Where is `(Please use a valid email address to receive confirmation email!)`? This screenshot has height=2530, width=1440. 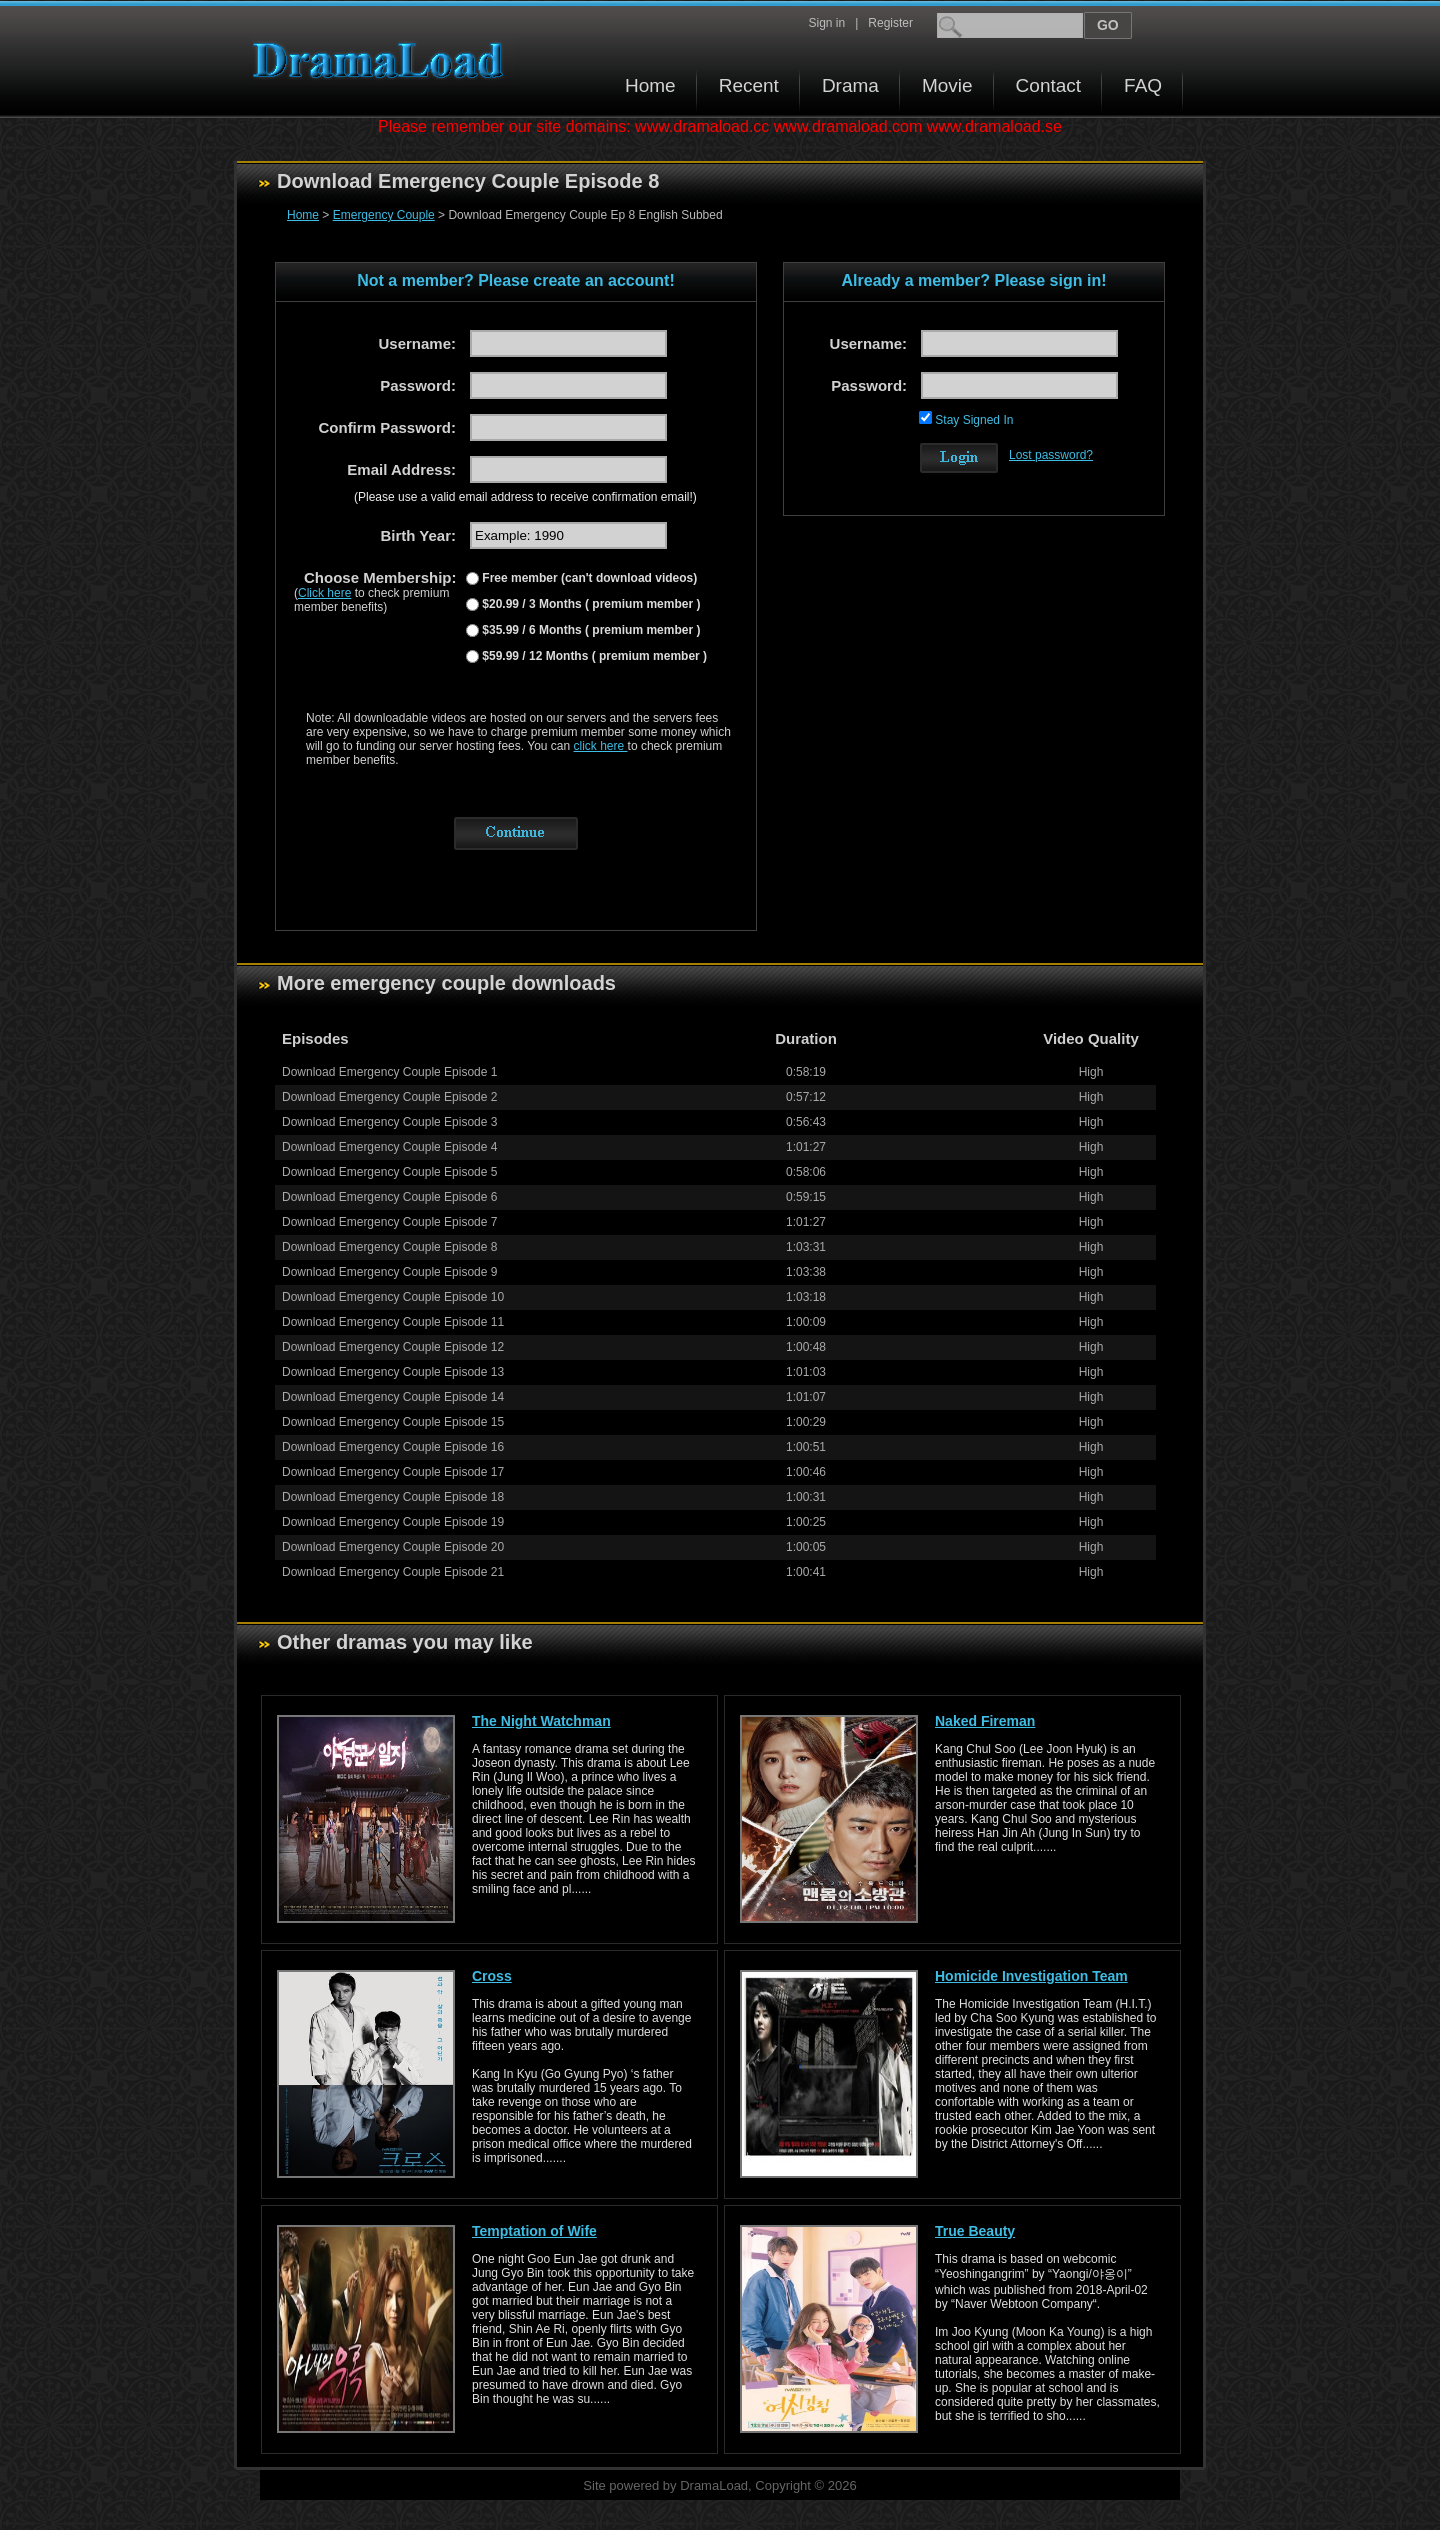
(Please use a valid email address to receive confirmation email!) is located at coordinates (525, 497).